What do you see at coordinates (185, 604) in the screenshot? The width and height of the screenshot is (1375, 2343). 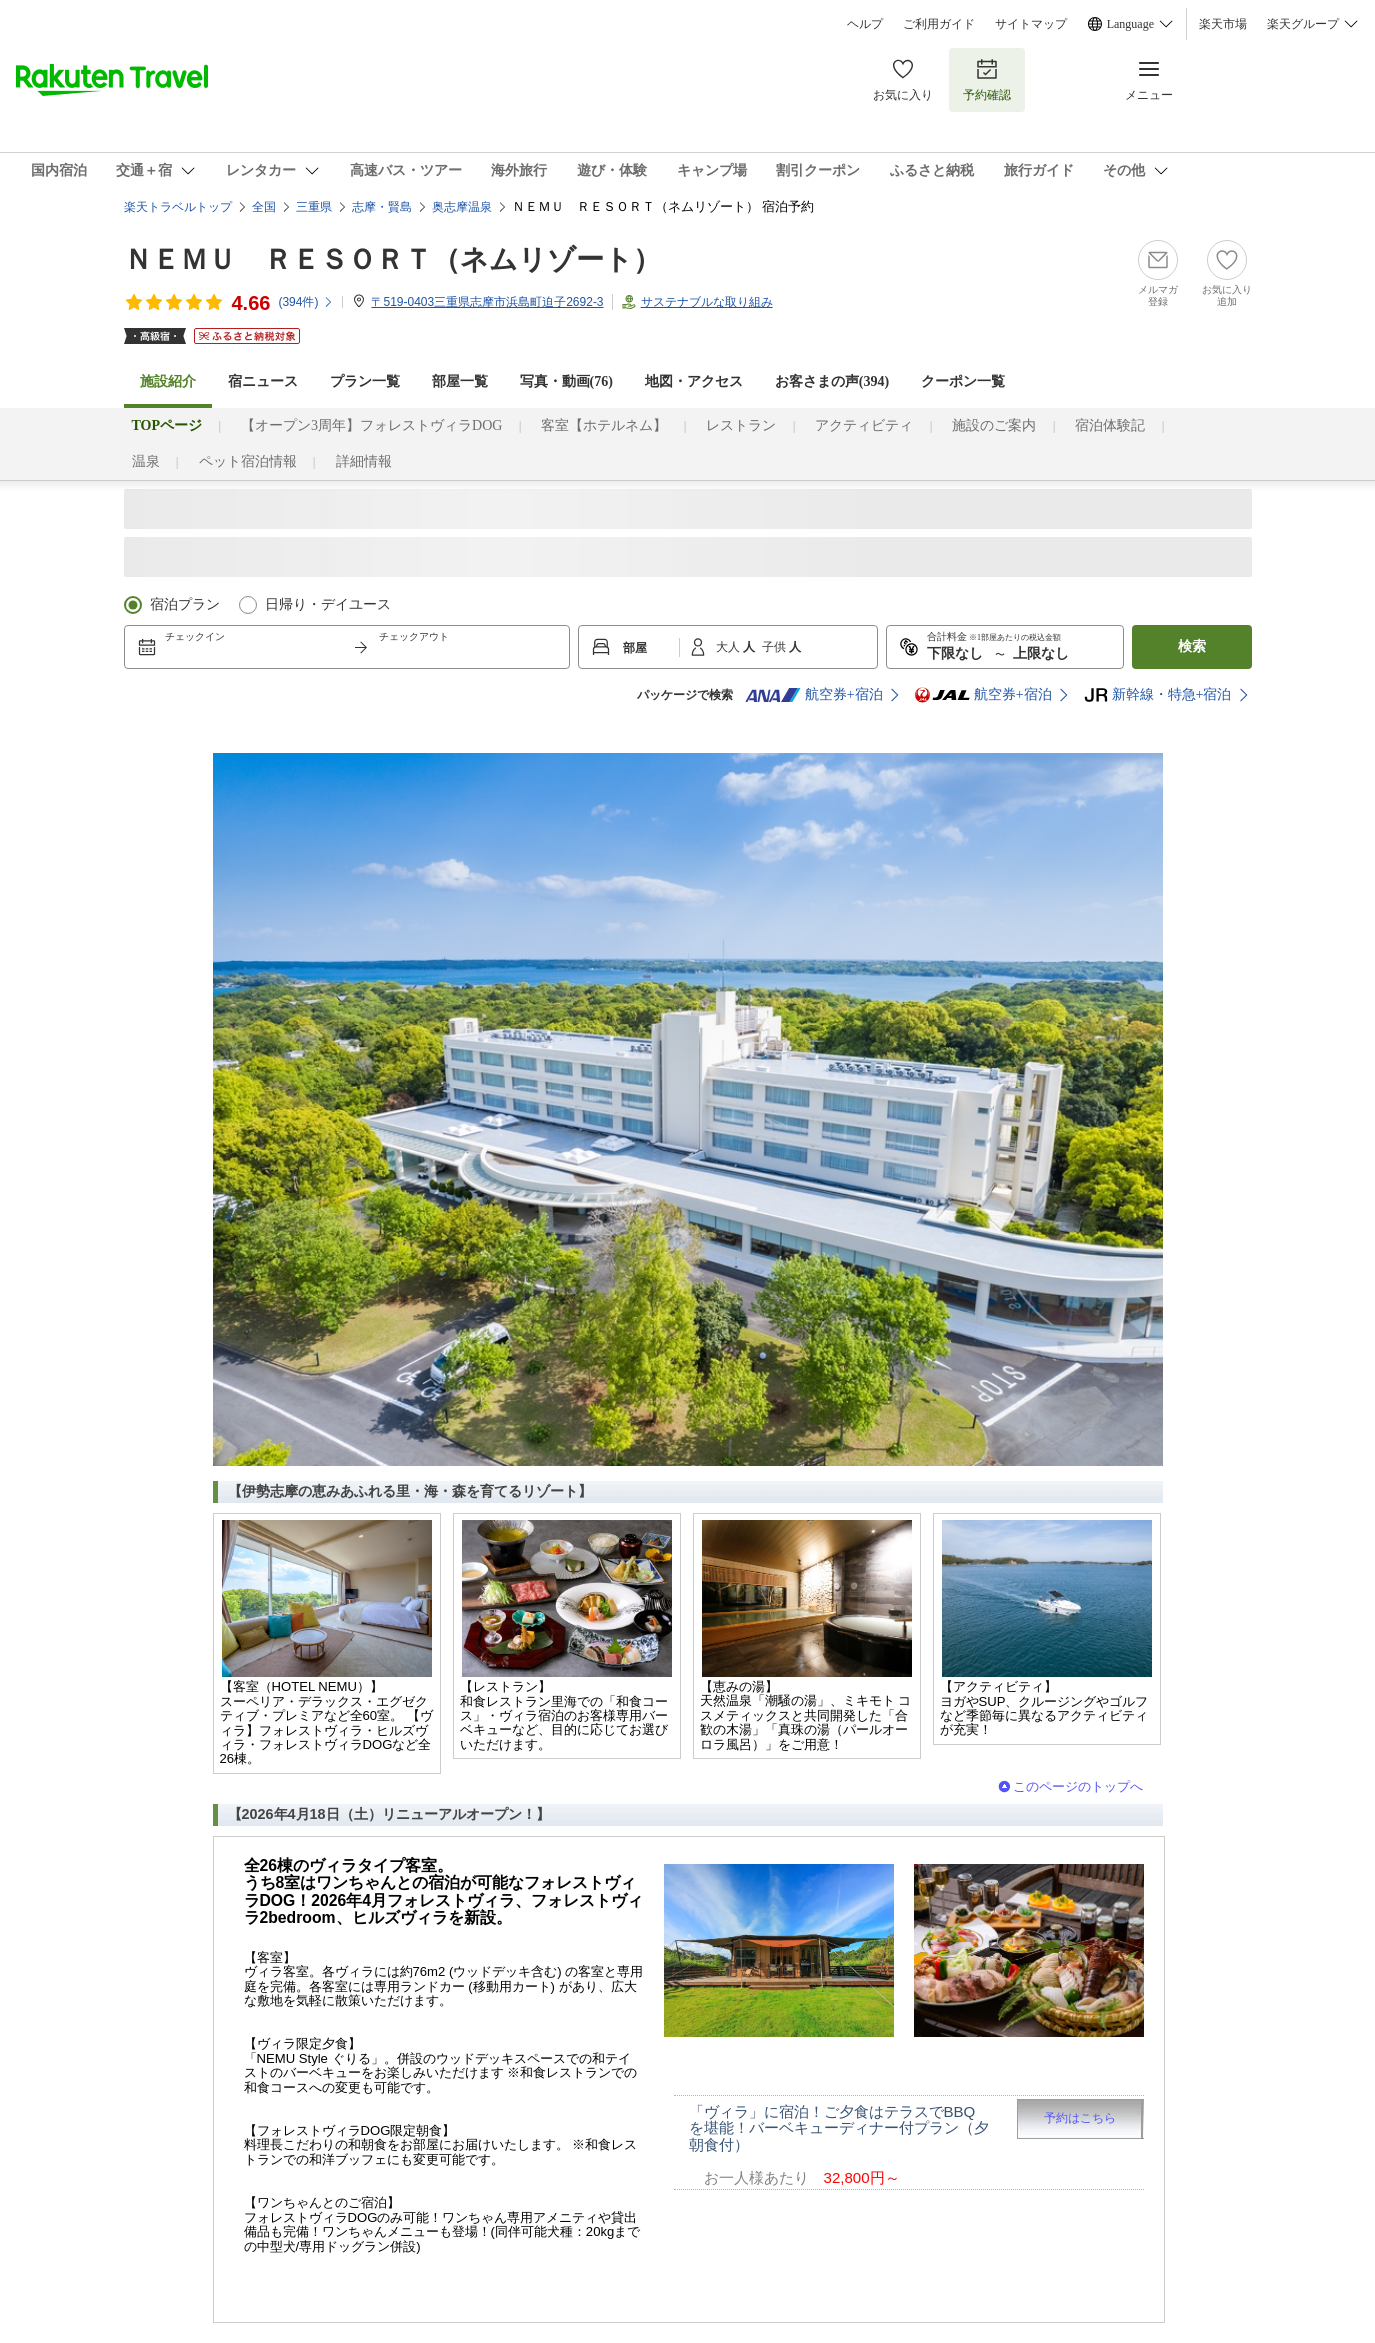 I see `宿泊プラン` at bounding box center [185, 604].